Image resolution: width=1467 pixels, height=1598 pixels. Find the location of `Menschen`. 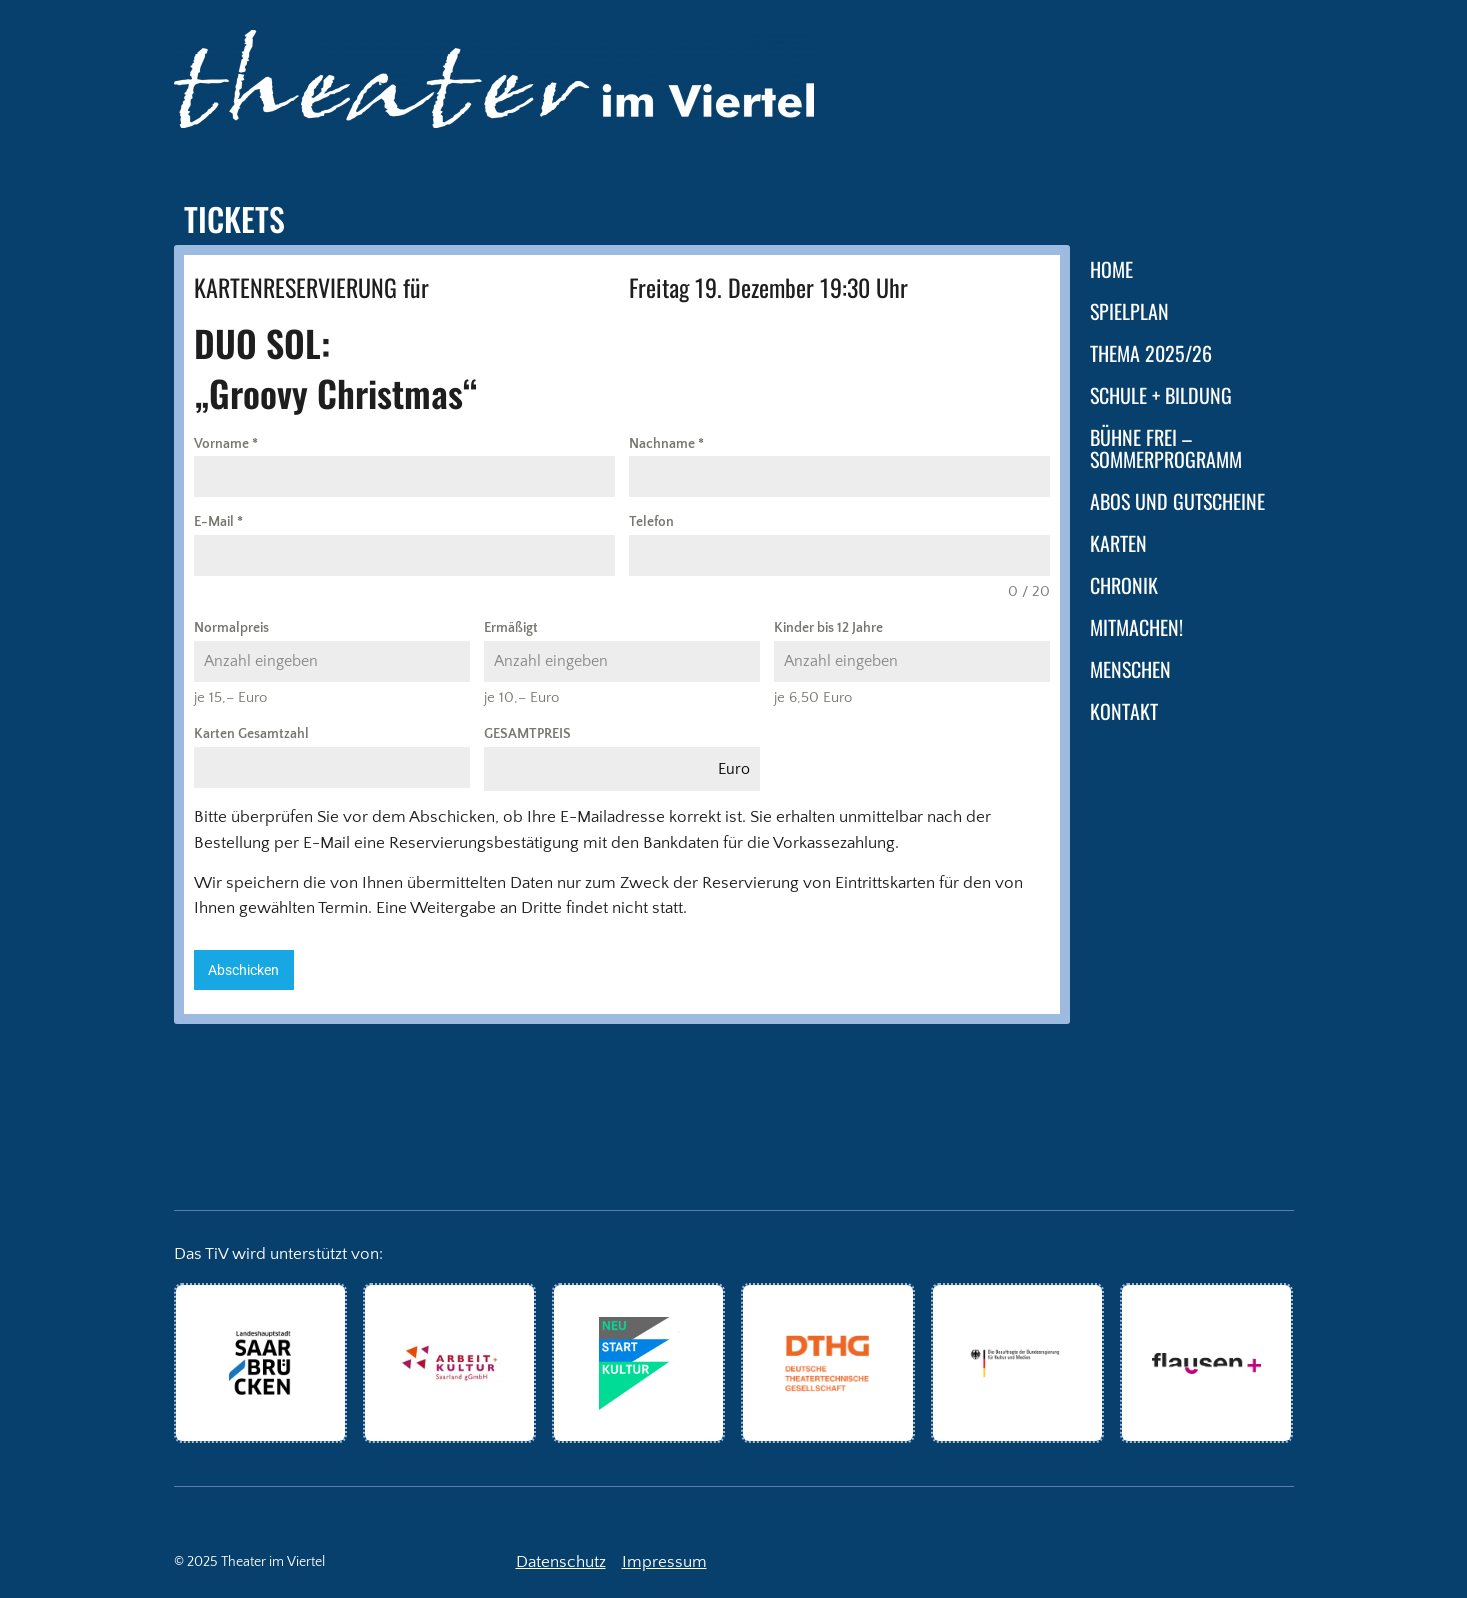

Menschen is located at coordinates (1130, 669).